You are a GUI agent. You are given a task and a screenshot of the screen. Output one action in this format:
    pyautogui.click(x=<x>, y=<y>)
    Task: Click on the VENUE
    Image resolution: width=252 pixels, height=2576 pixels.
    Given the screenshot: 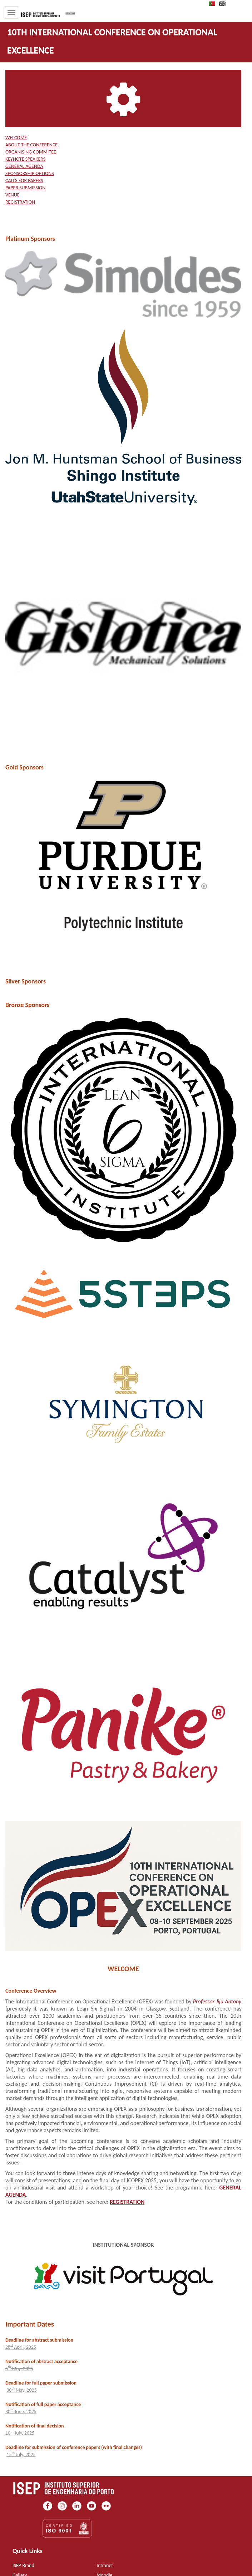 What is the action you would take?
    pyautogui.click(x=12, y=195)
    